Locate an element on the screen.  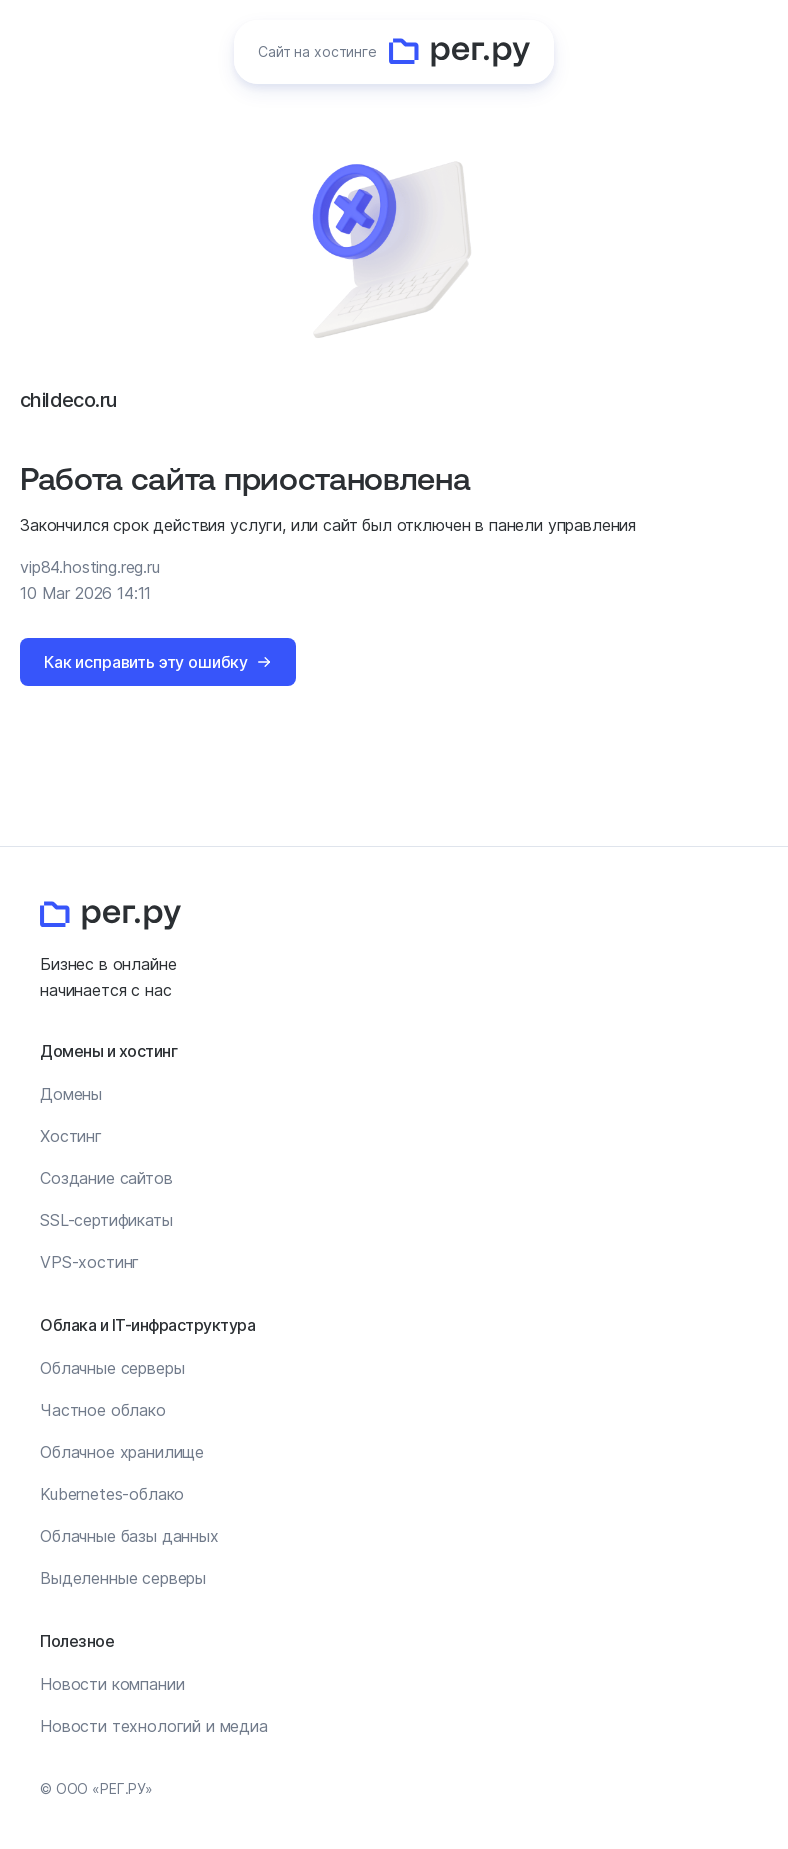
Облачные базы данных is located at coordinates (129, 1536).